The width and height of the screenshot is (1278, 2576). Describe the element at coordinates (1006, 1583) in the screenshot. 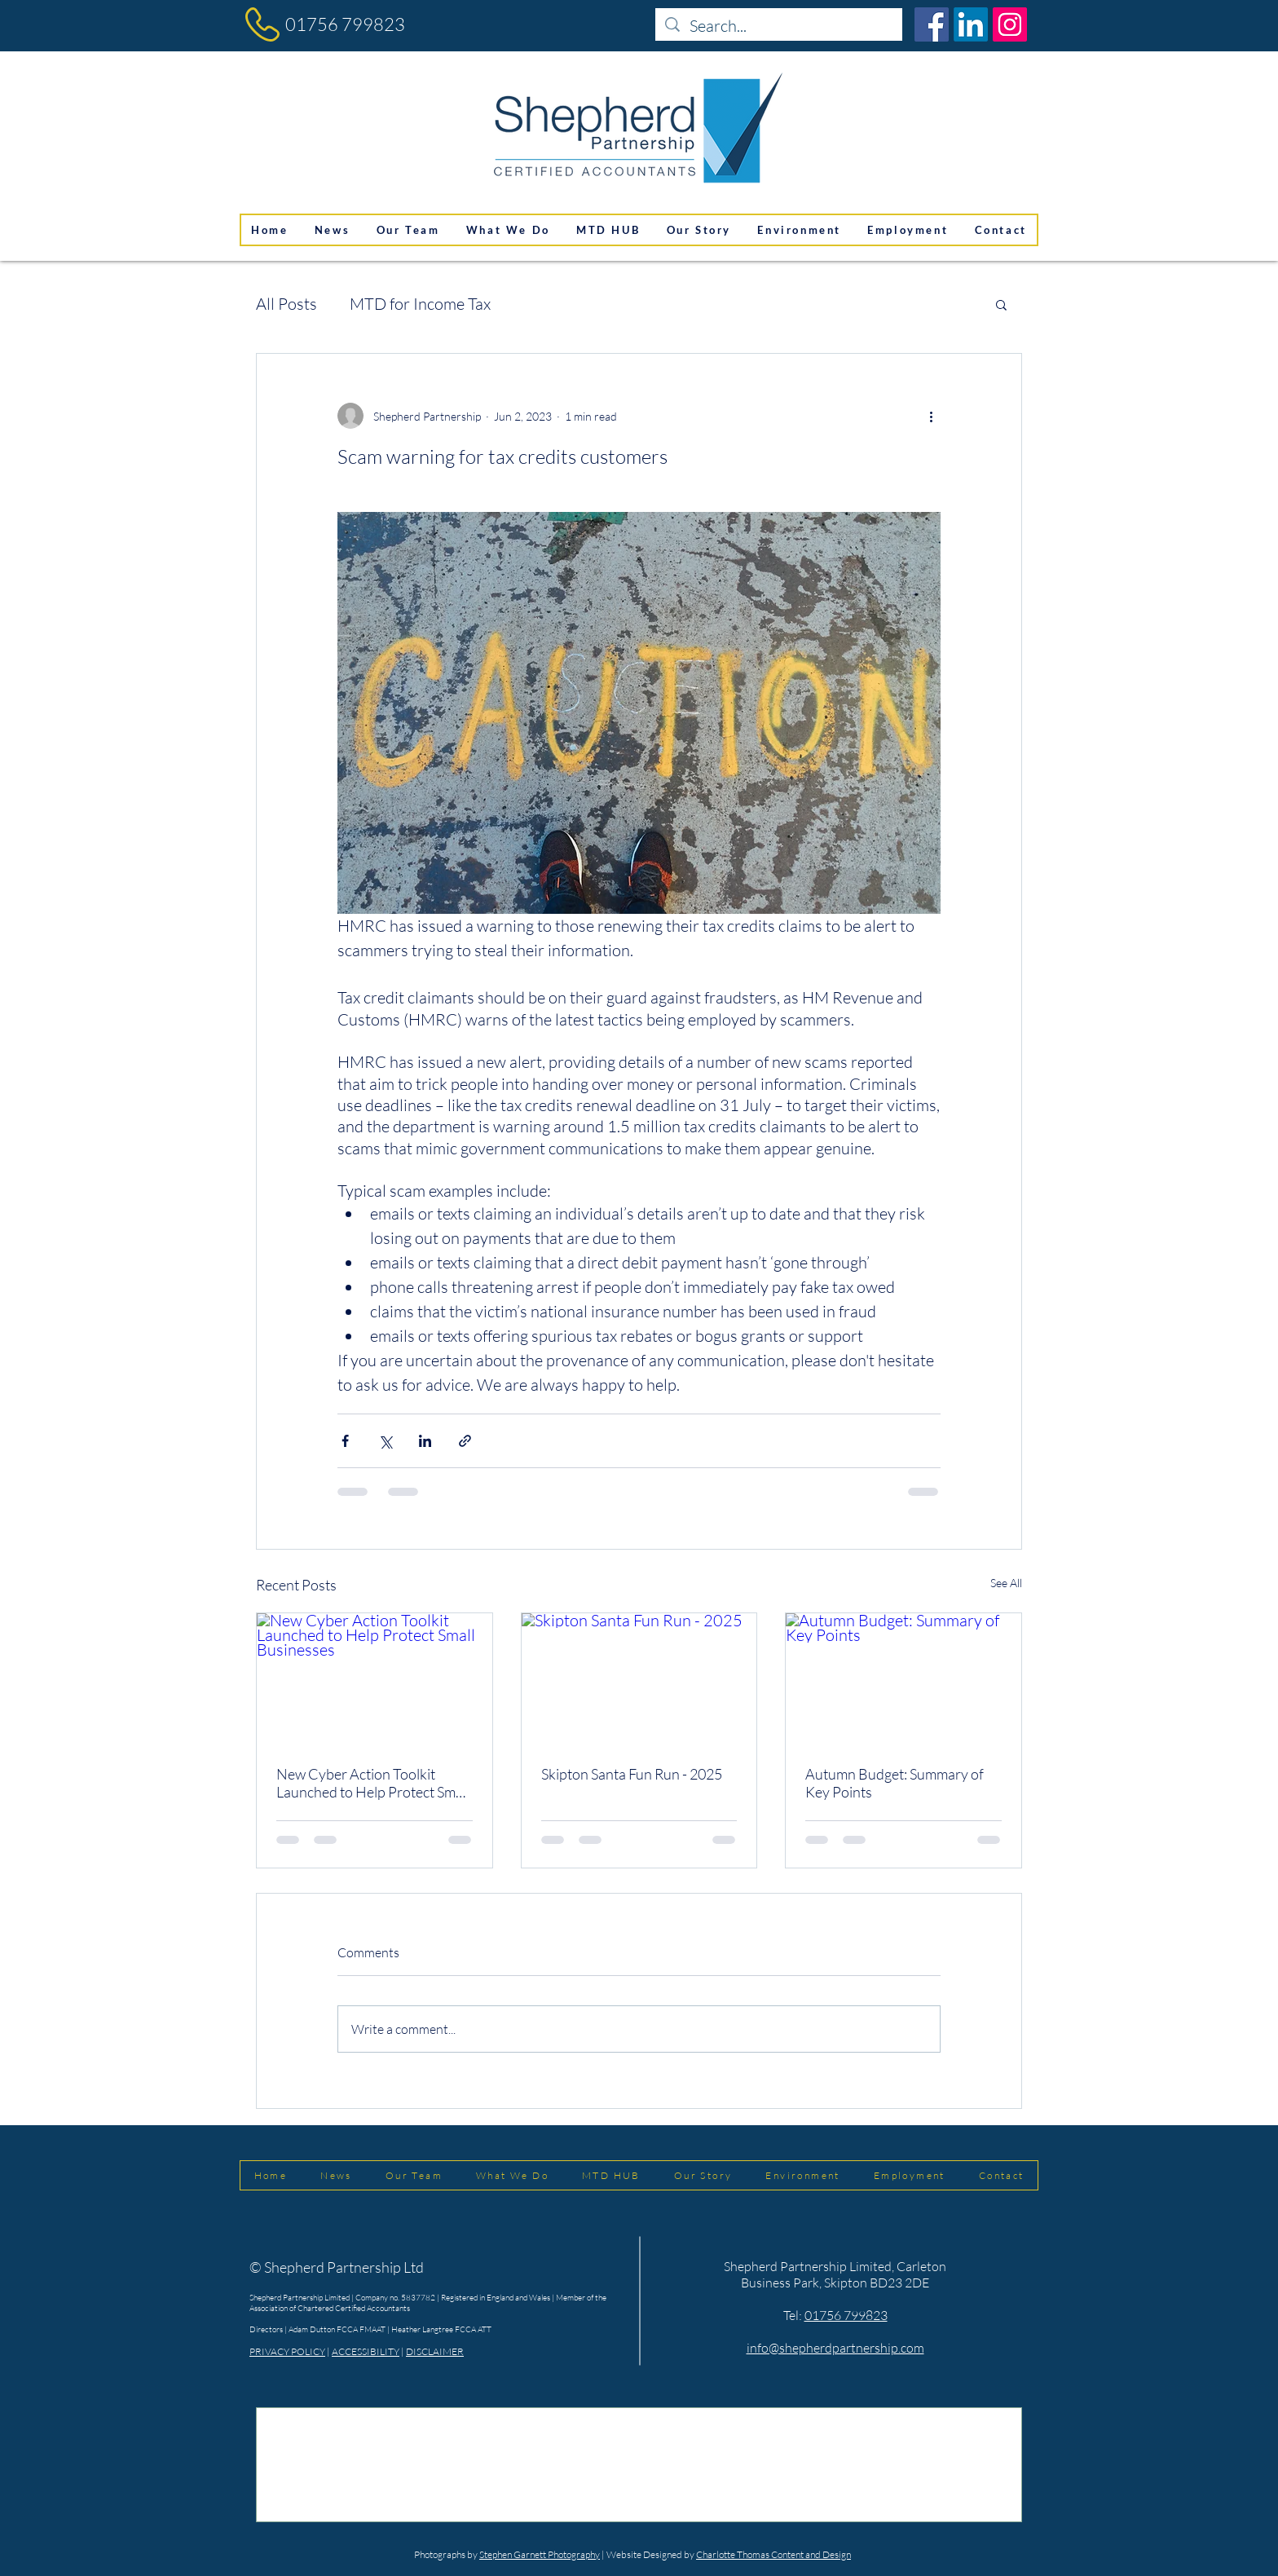

I see `See All` at that location.